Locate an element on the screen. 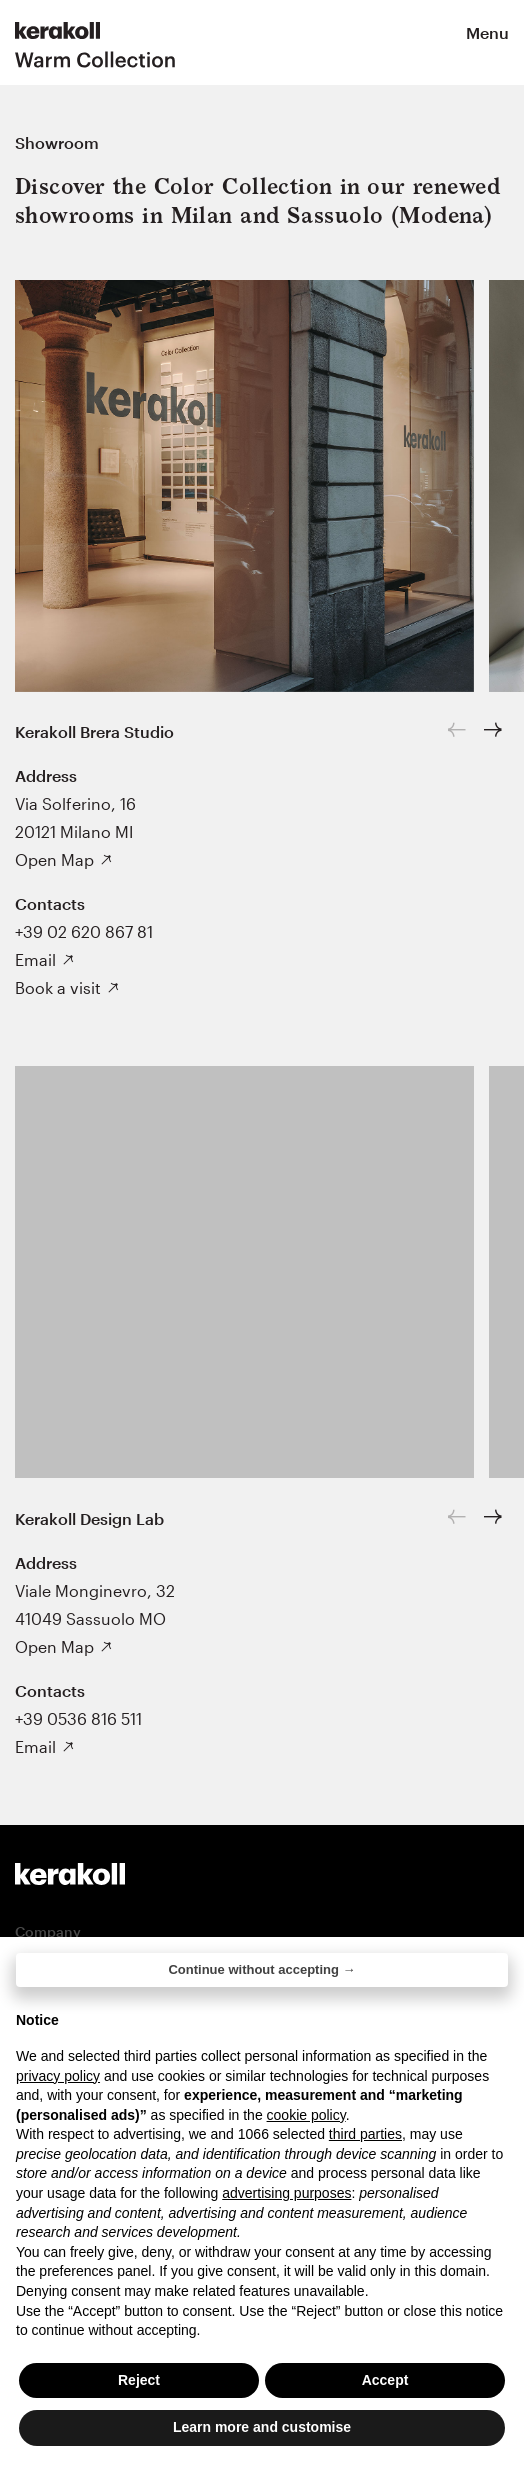 The height and width of the screenshot is (2468, 524). Email is located at coordinates (35, 959).